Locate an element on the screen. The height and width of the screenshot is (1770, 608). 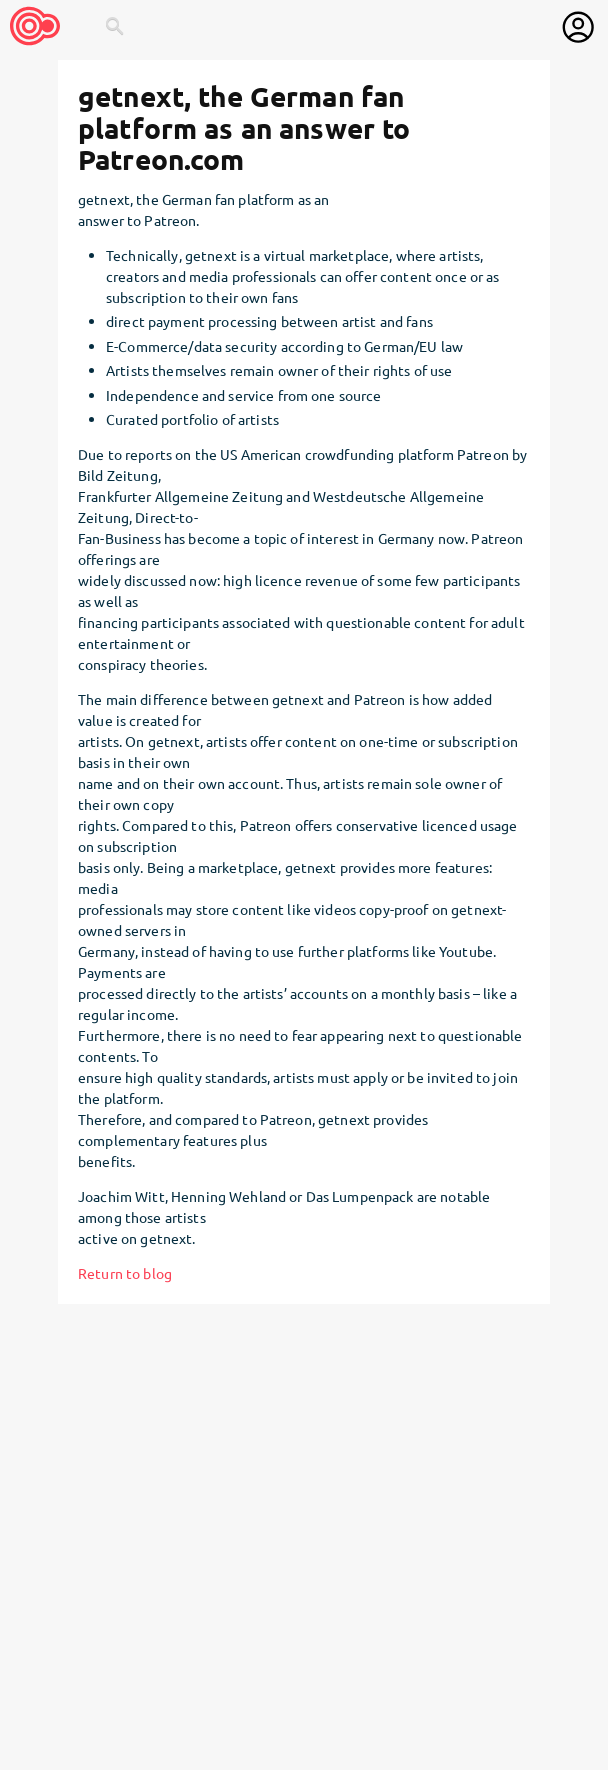
[User menu] is located at coordinates (578, 27).